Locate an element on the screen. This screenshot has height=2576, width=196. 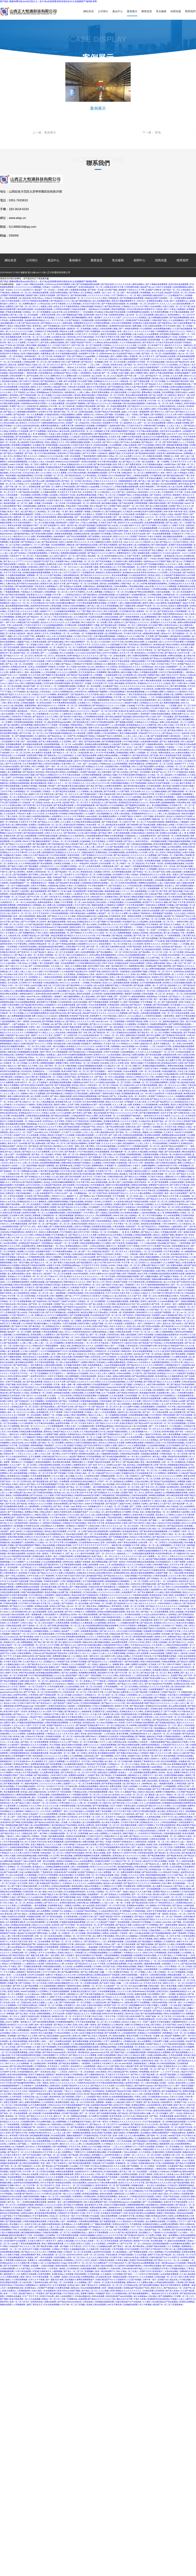
日韩黄色大片在线观看 is located at coordinates (19, 431).